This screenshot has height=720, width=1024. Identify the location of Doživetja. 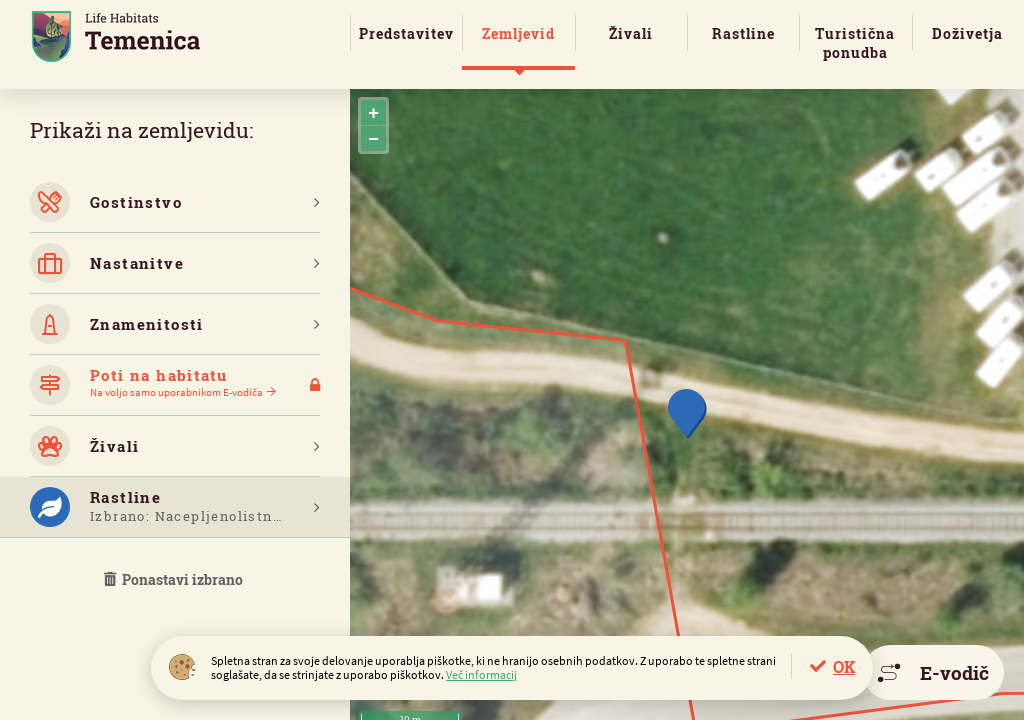
(967, 33).